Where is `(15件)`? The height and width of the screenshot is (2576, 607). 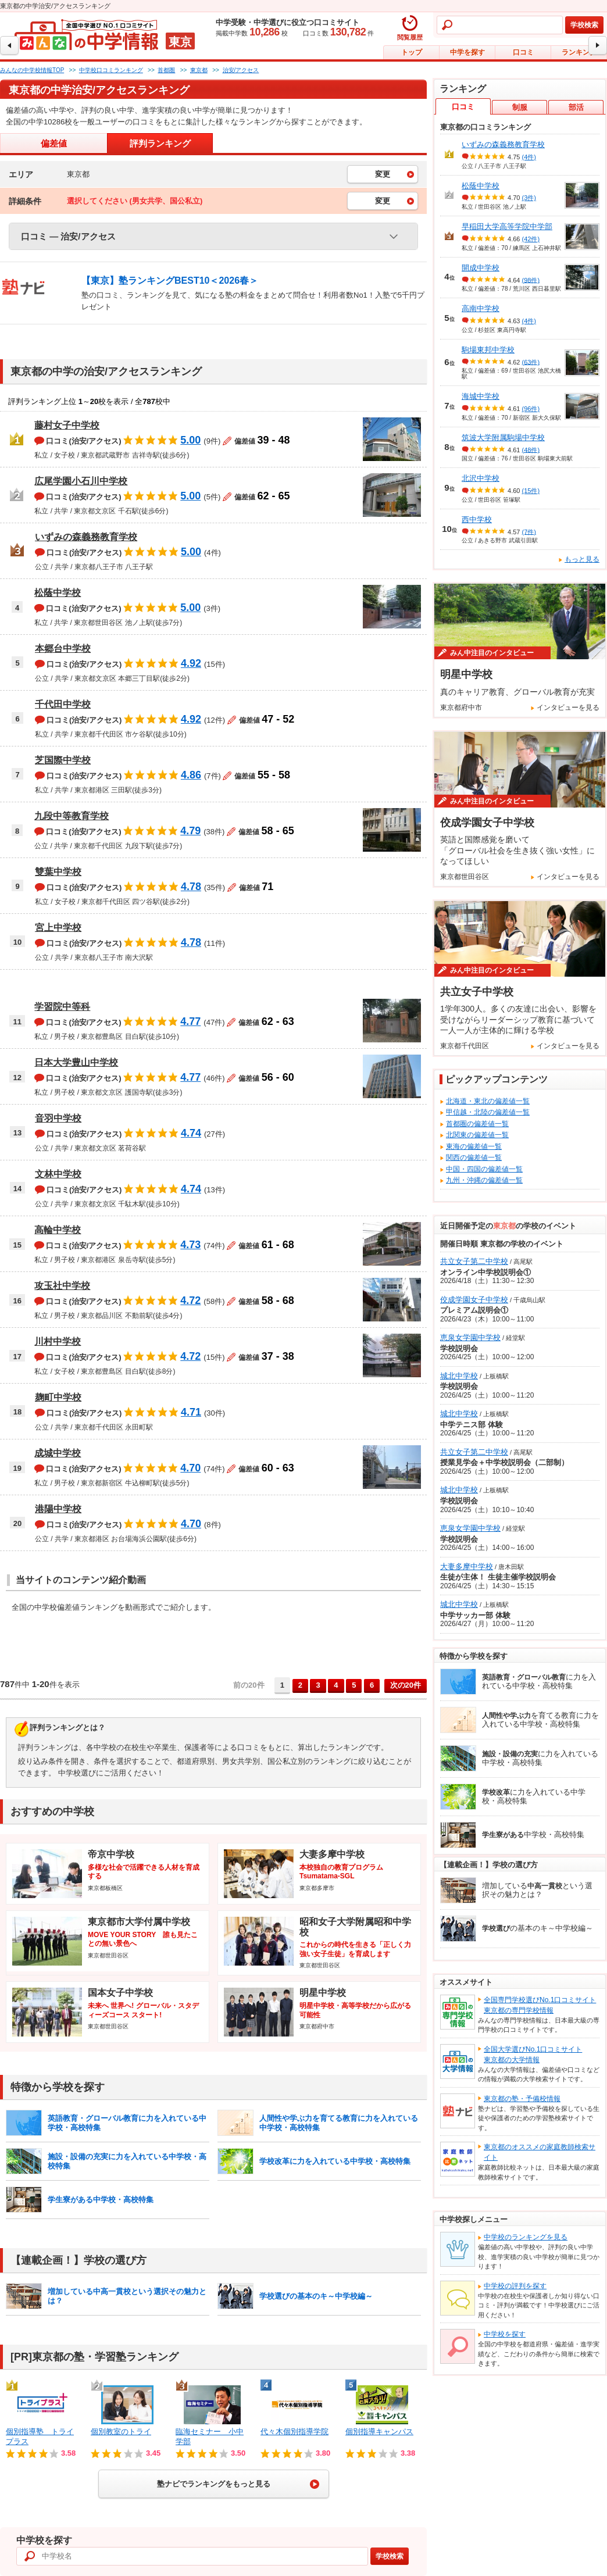
(15件) is located at coordinates (531, 490).